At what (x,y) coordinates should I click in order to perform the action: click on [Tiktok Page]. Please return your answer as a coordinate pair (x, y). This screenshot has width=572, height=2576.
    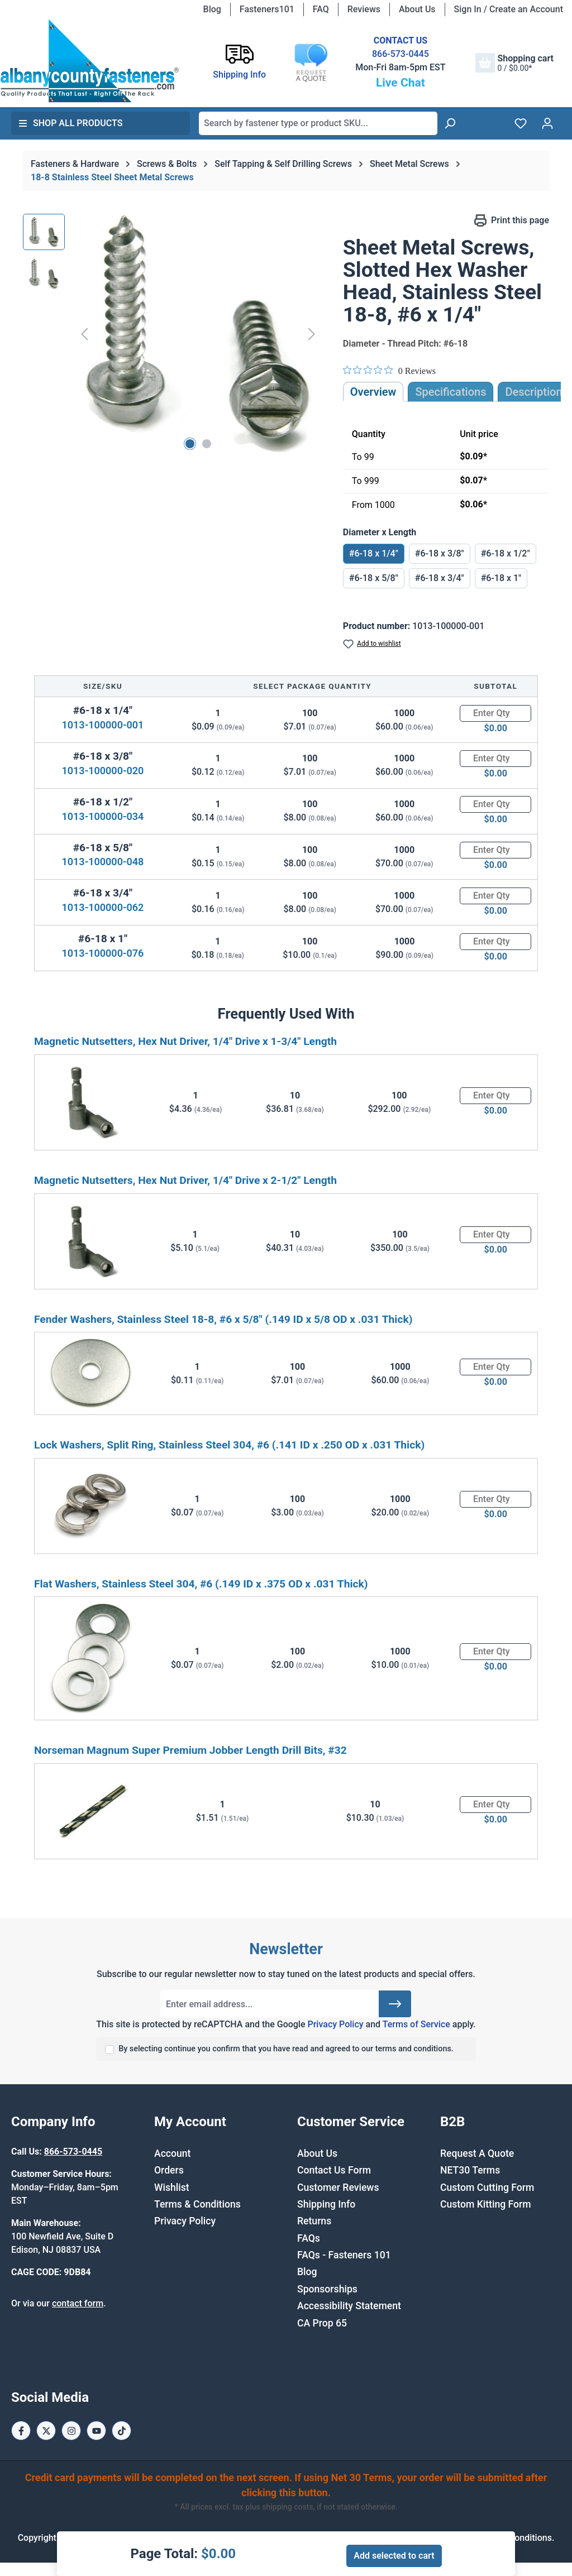
    Looking at the image, I should click on (121, 2430).